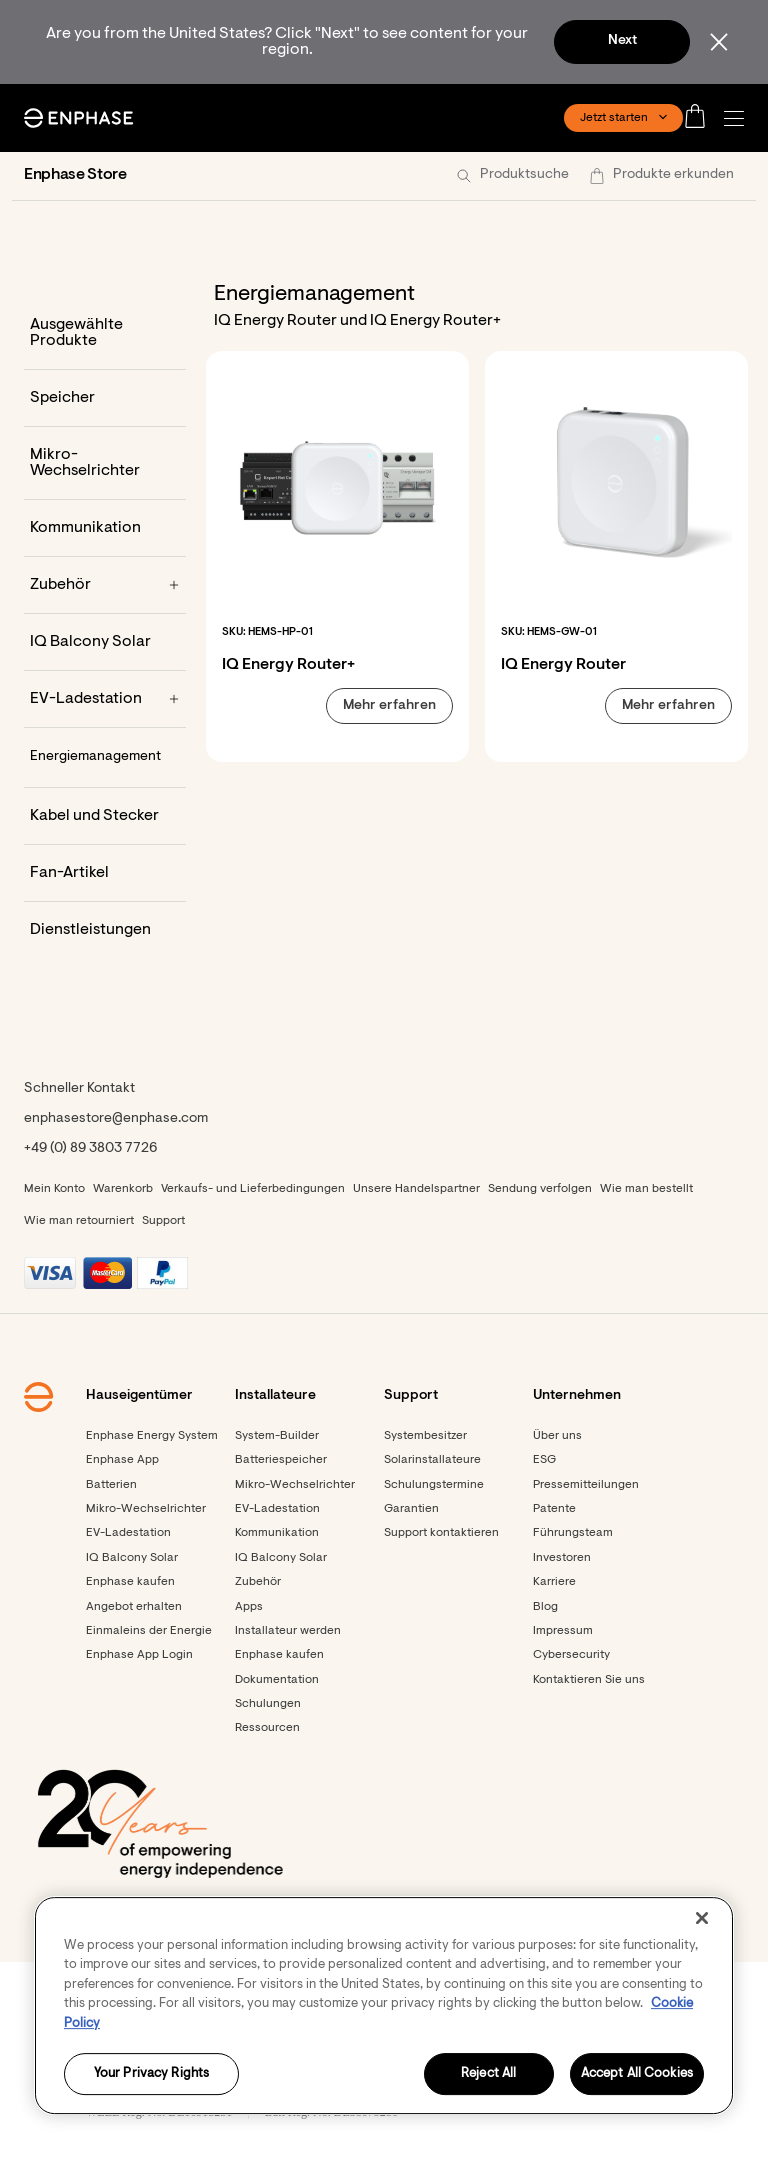 The image size is (768, 2164). Describe the element at coordinates (277, 1436) in the screenshot. I see `System-Builder [Footer link - System-Builder]` at that location.